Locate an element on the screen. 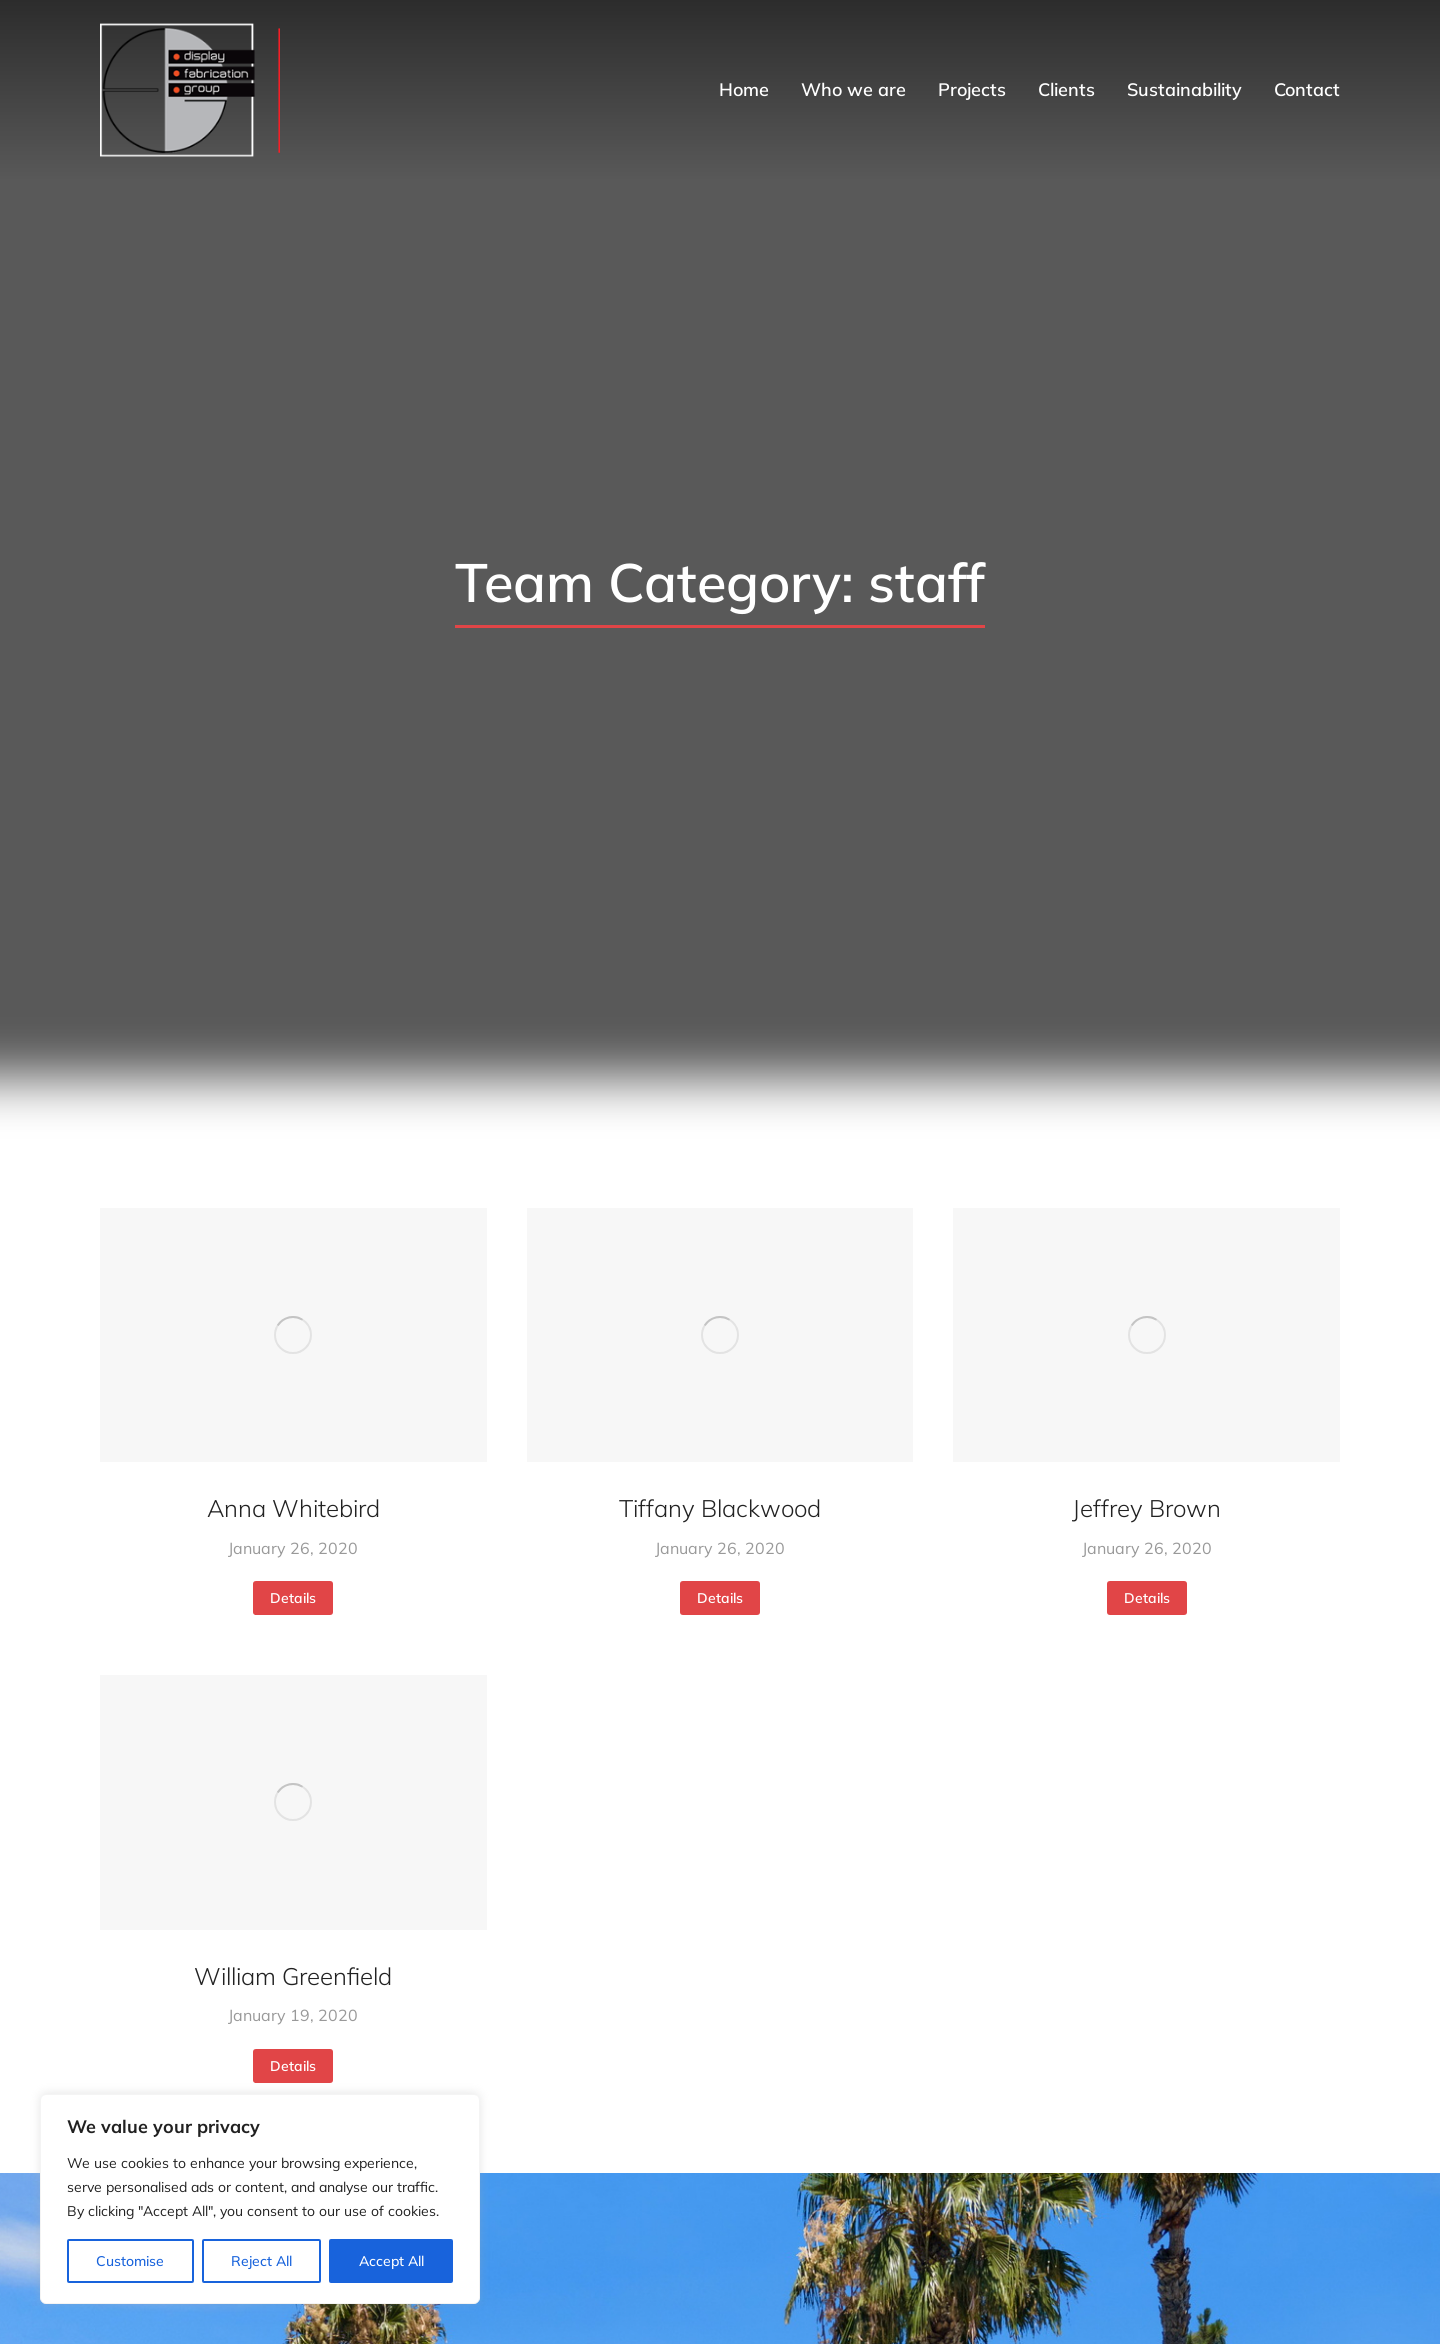  Accept All is located at coordinates (391, 2261).